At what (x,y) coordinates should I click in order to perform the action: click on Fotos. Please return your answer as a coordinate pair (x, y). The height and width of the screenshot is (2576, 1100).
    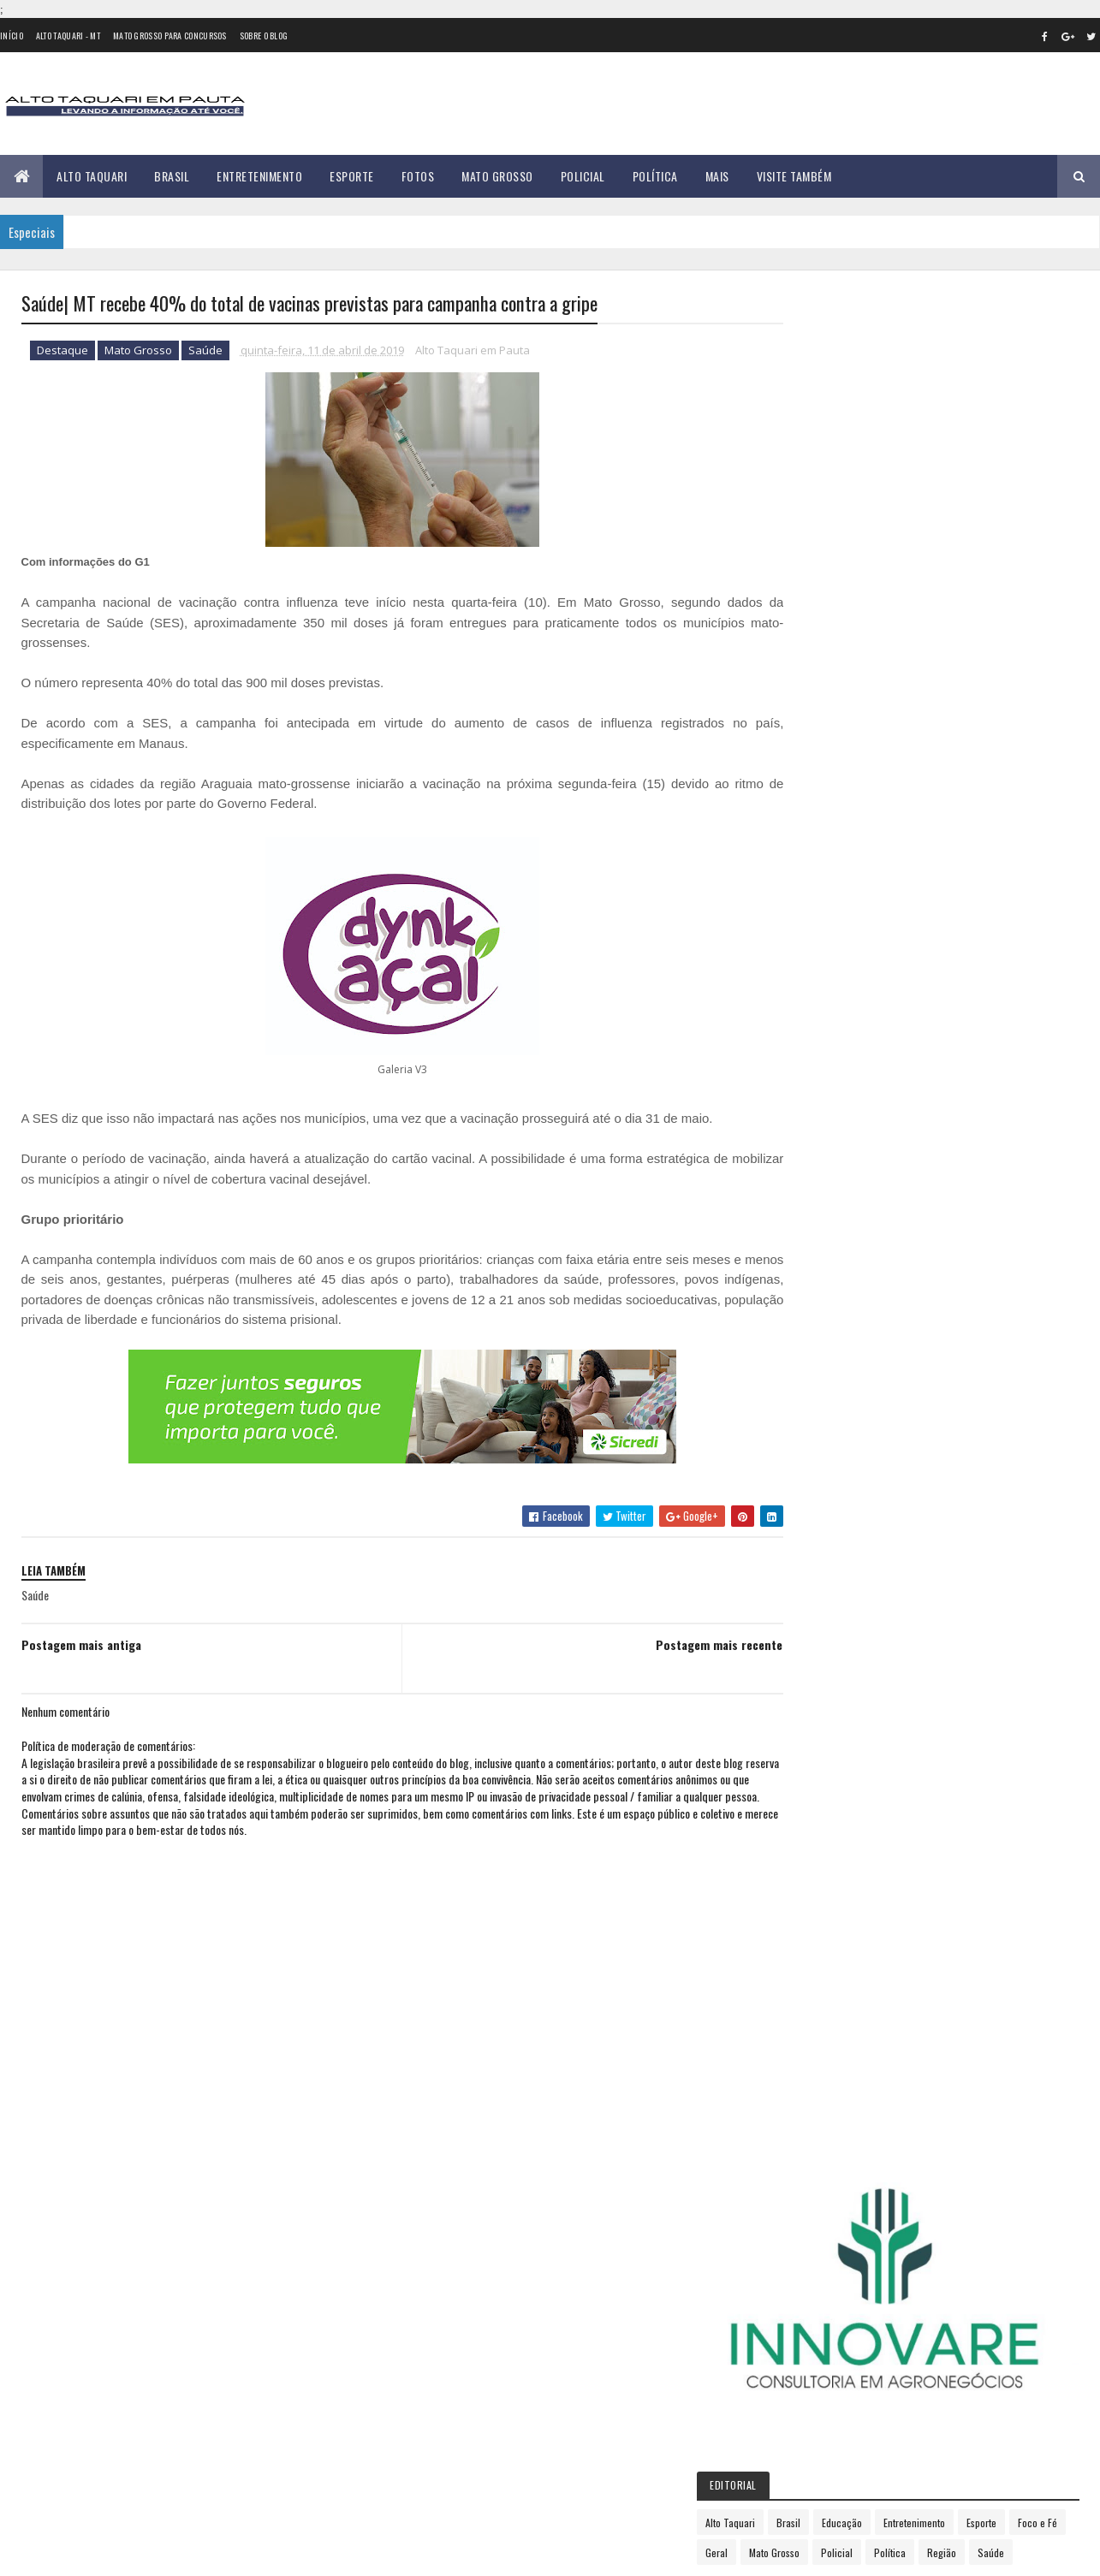
    Looking at the image, I should click on (418, 176).